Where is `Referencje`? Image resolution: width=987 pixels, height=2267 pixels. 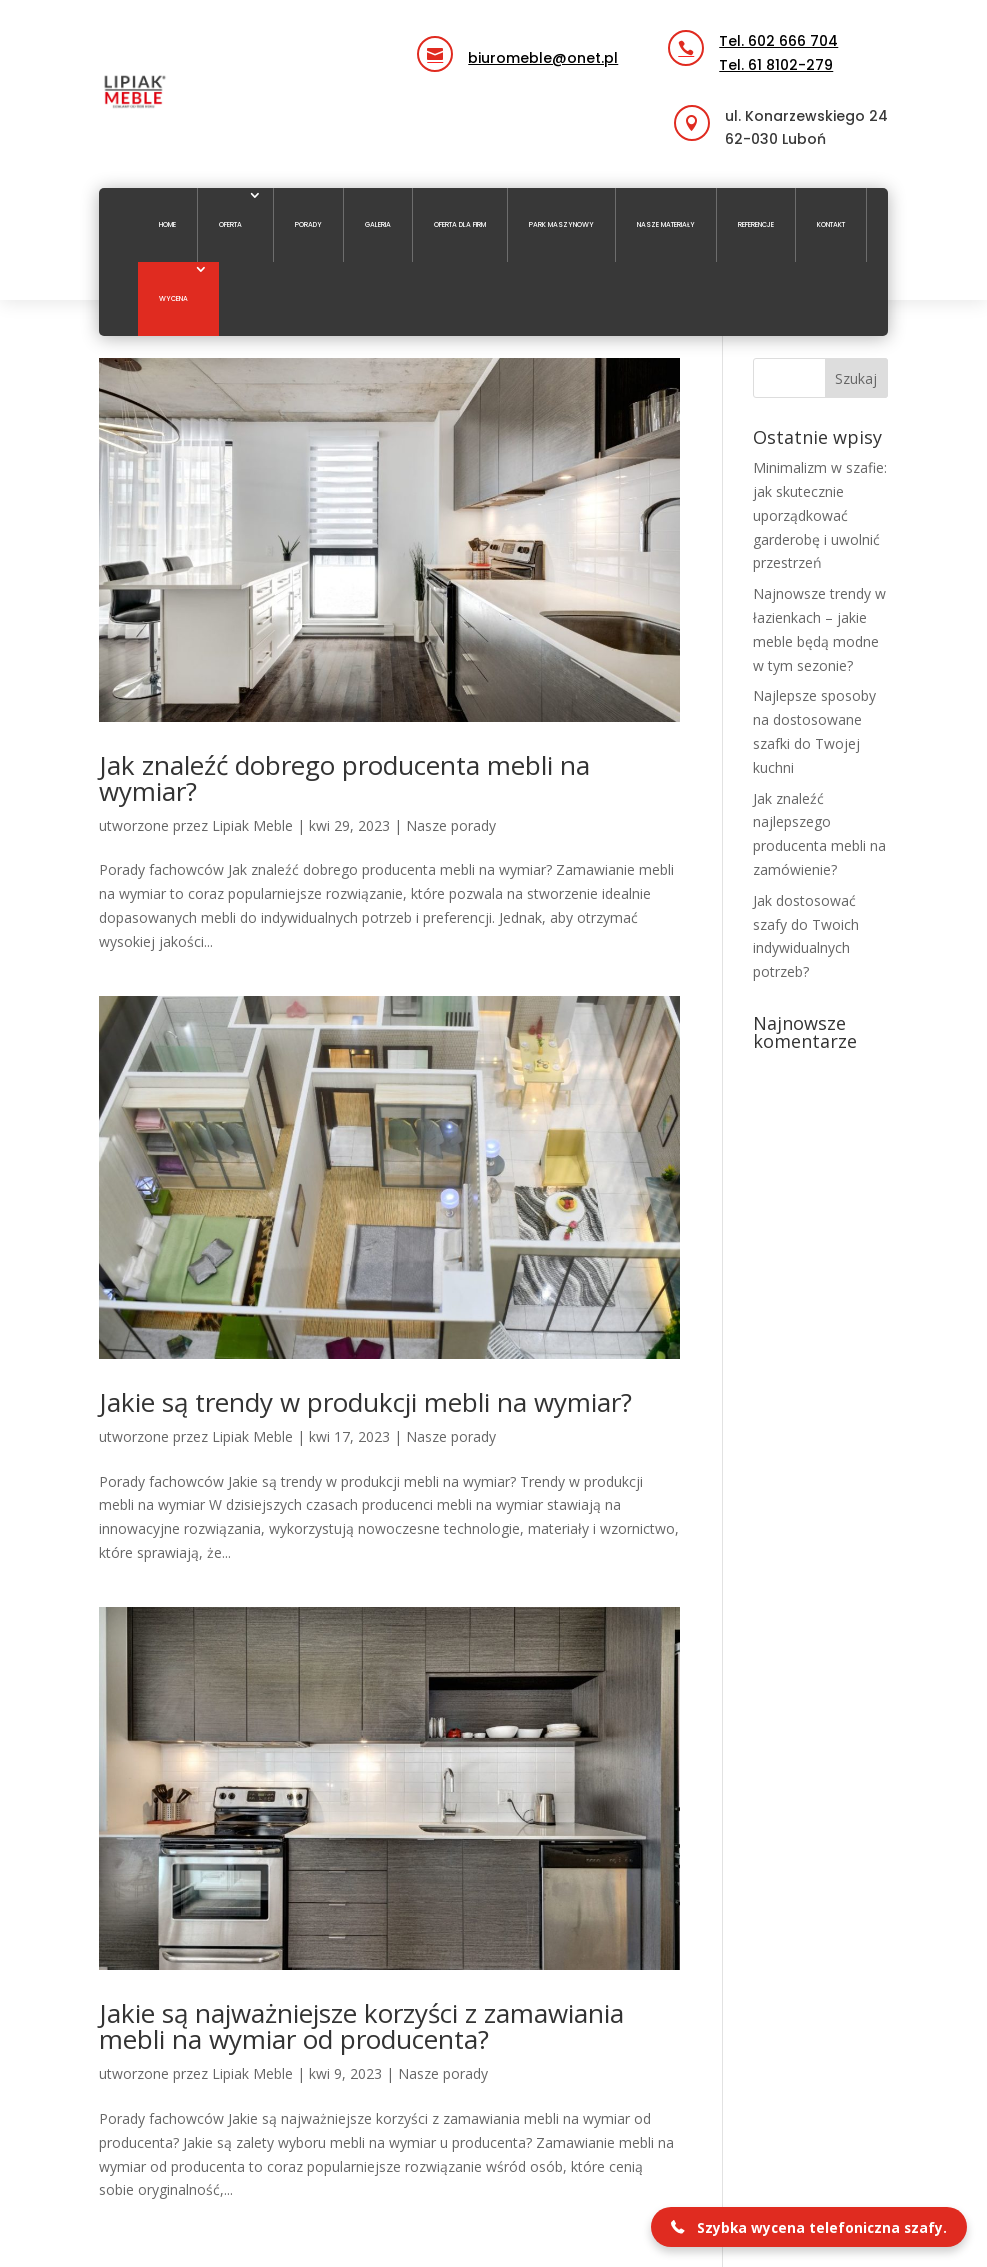 Referencje is located at coordinates (756, 224).